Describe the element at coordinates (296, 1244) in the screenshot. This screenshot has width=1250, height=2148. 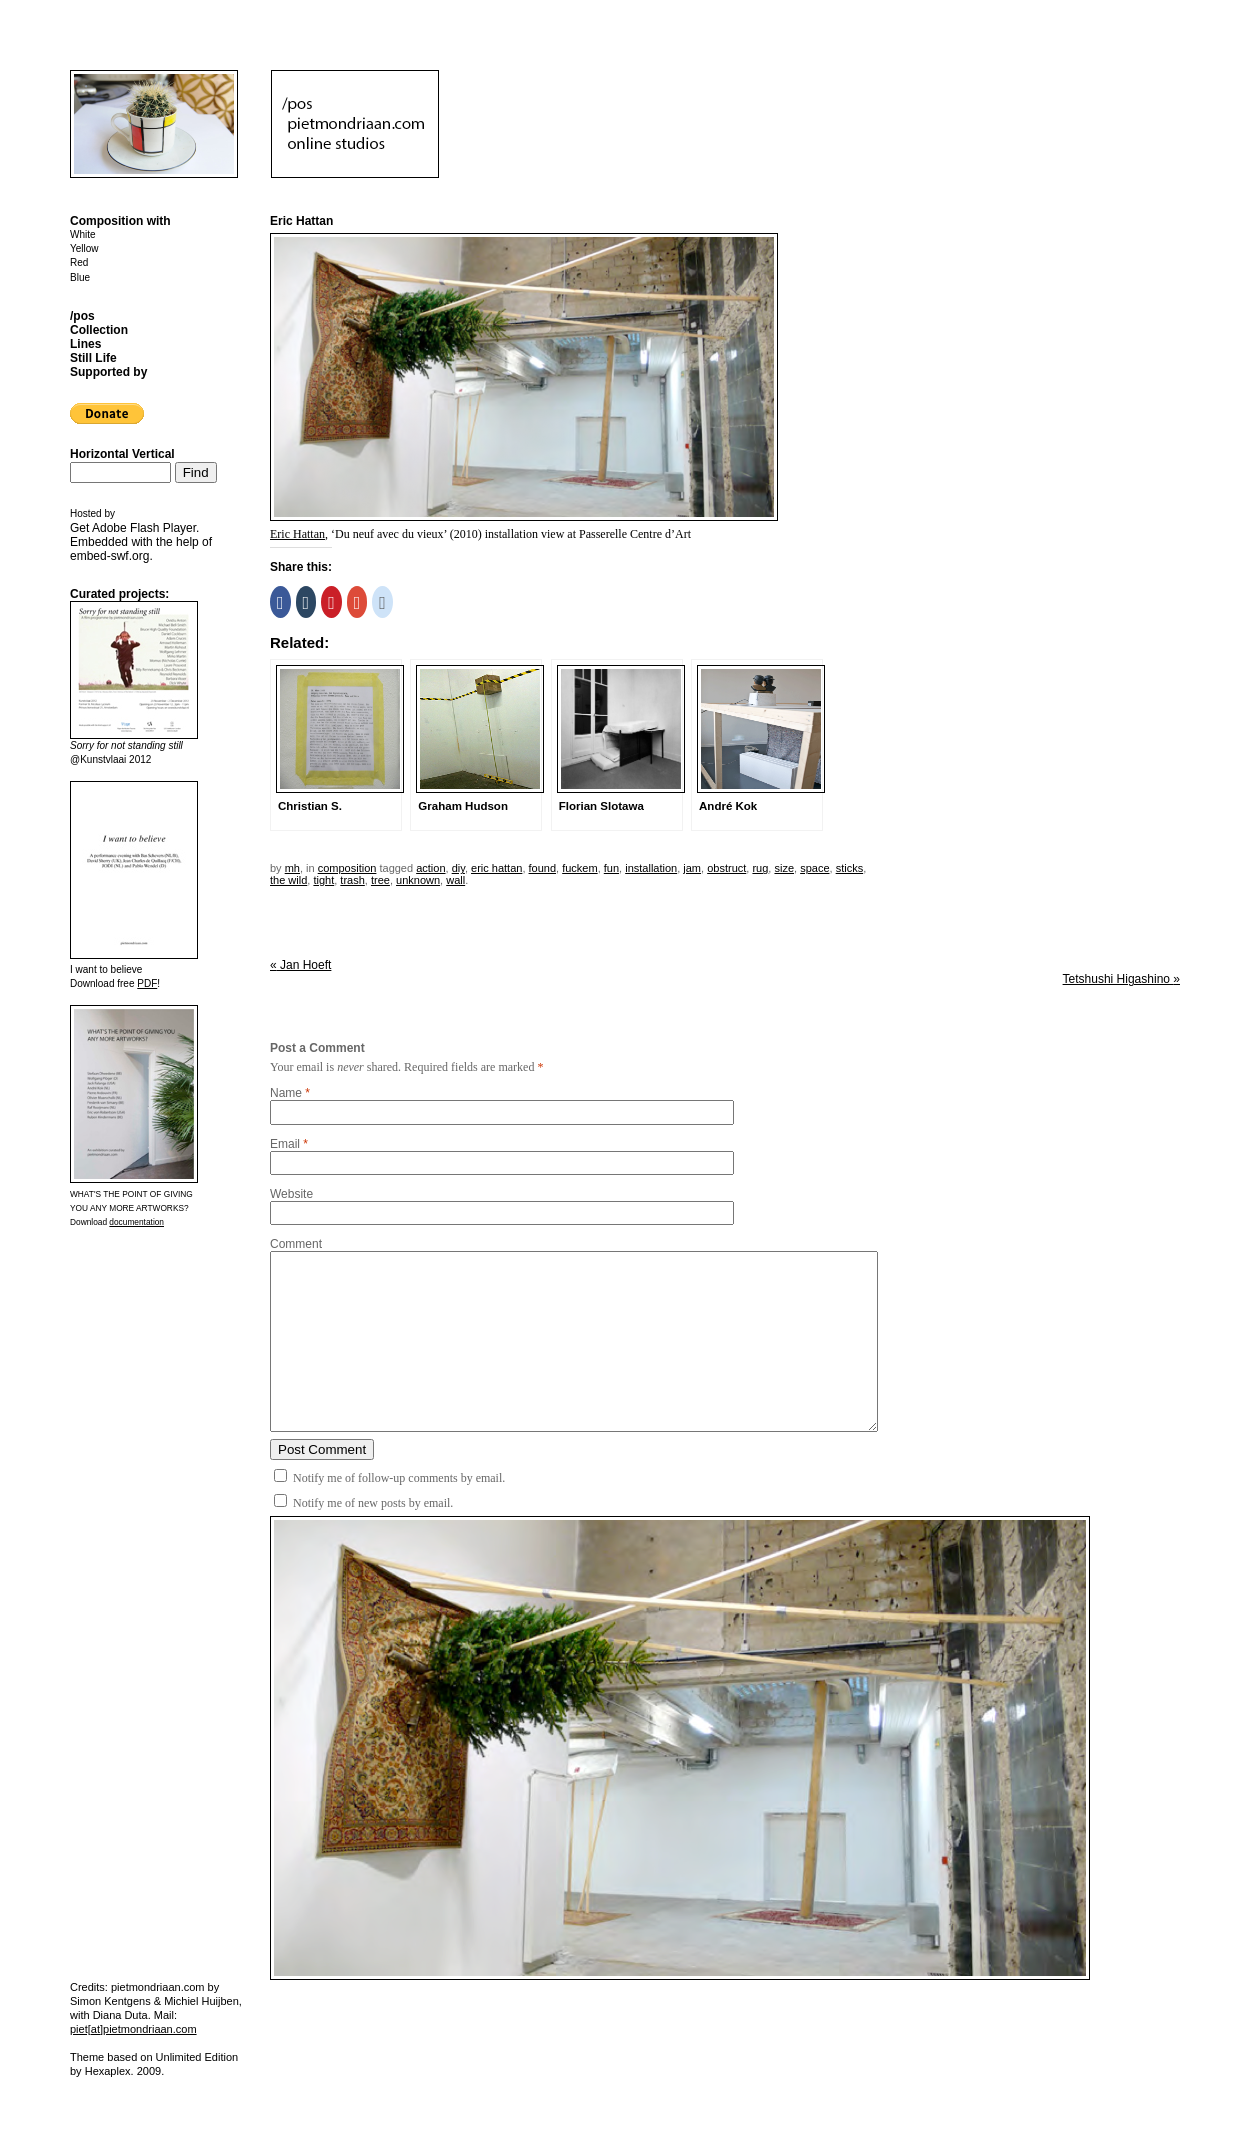
I see `Comment` at that location.